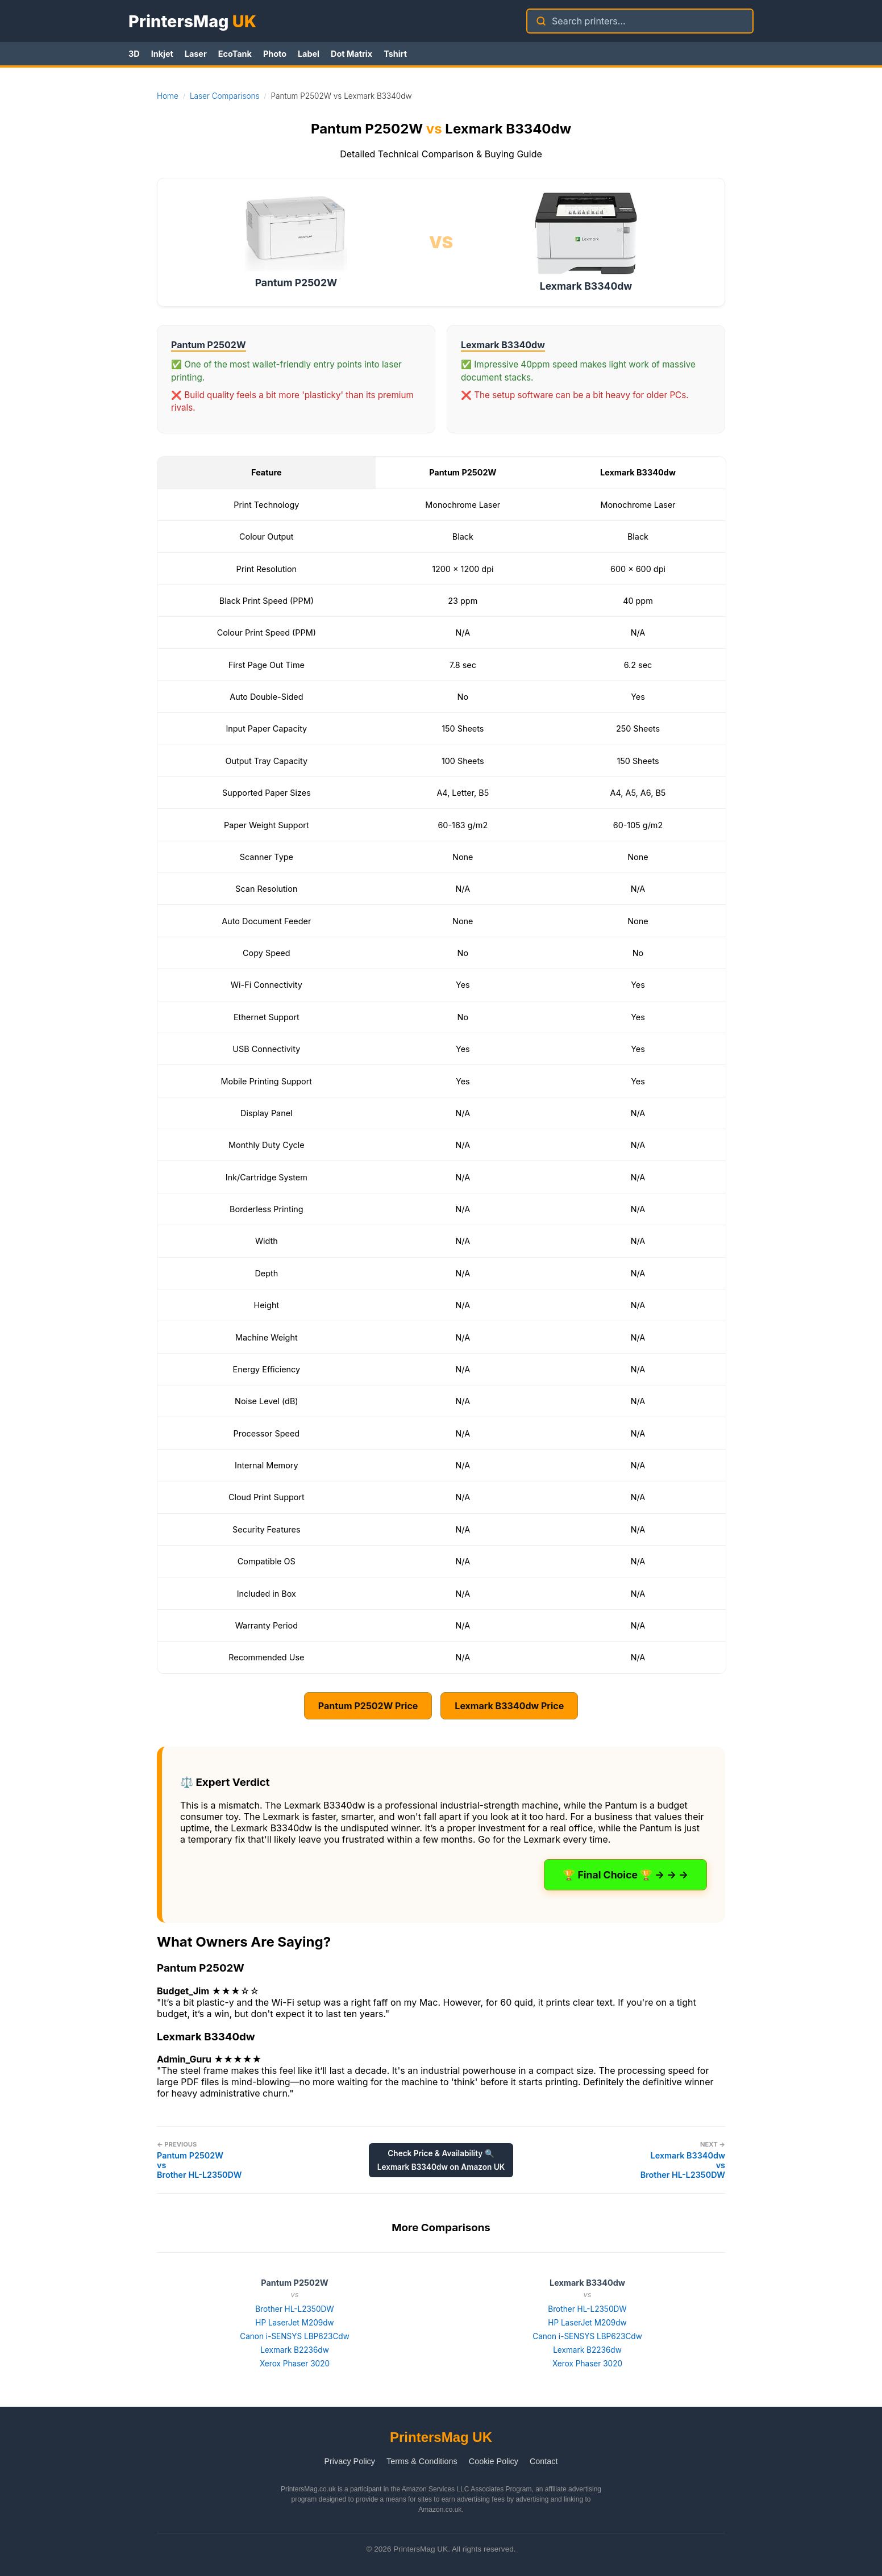 This screenshot has height=2576, width=882. Describe the element at coordinates (295, 2336) in the screenshot. I see `Canon i-SENSYS LBP623Cdw` at that location.